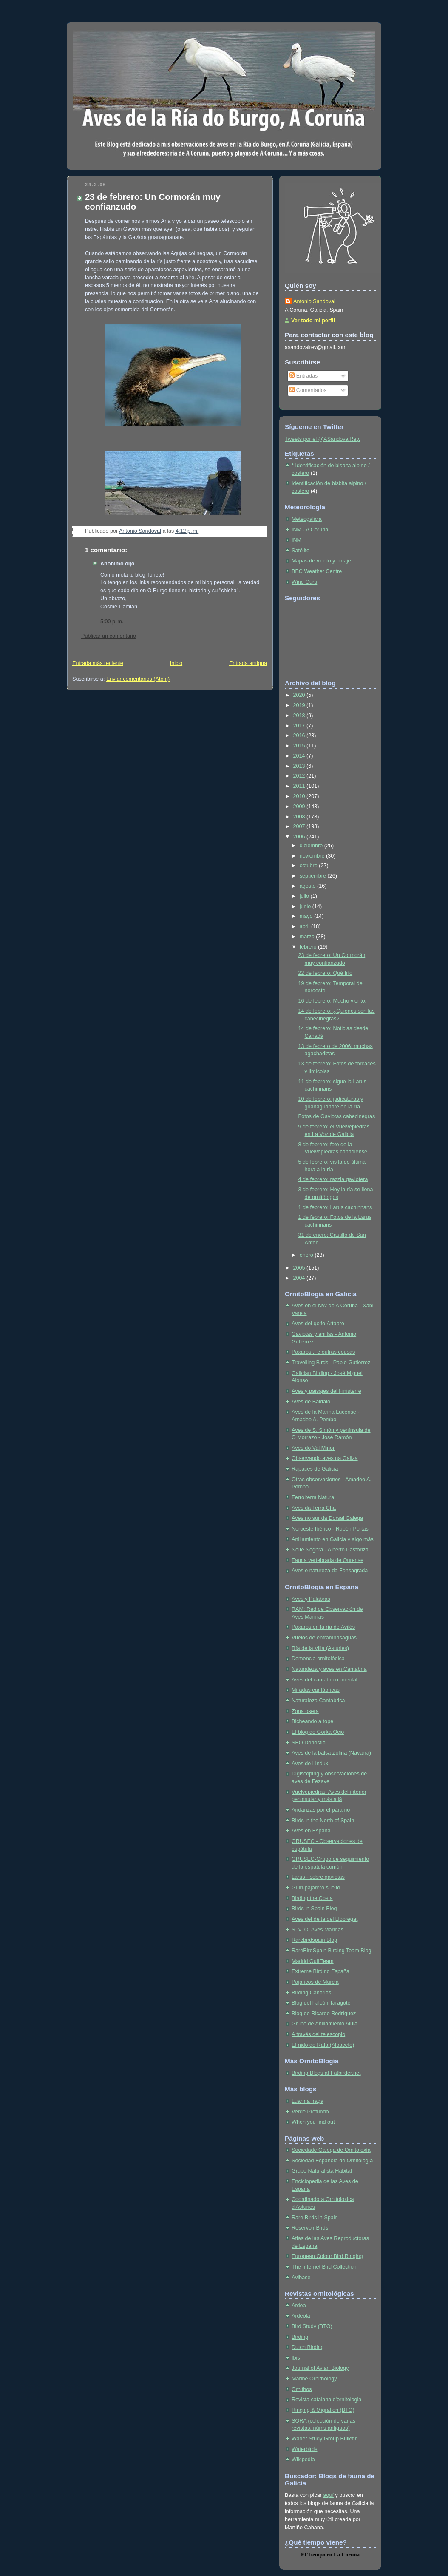  I want to click on Luar na fraga, so click(307, 2101).